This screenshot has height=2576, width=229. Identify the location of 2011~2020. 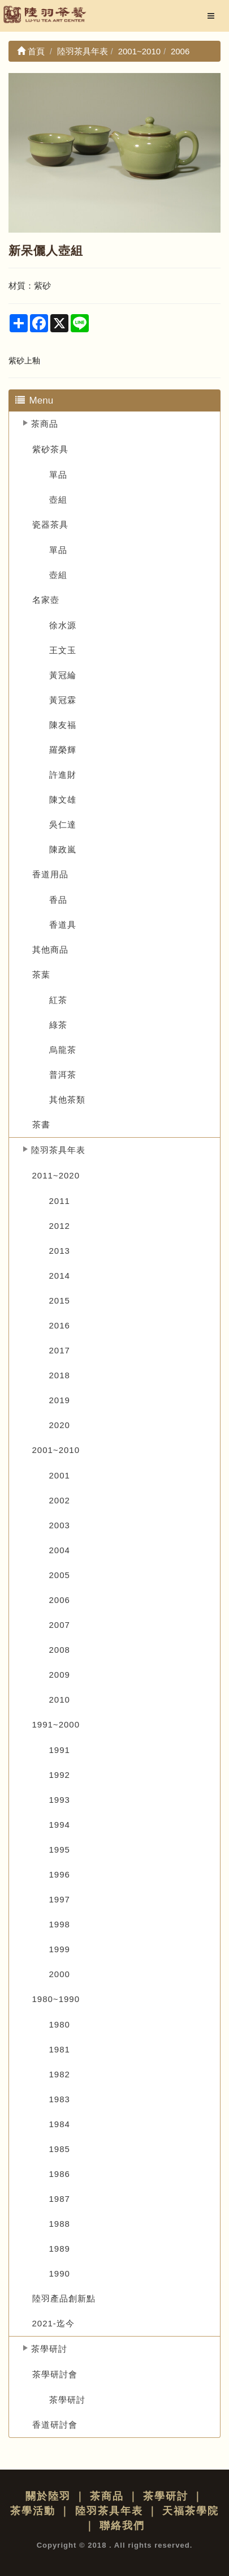
(56, 1175).